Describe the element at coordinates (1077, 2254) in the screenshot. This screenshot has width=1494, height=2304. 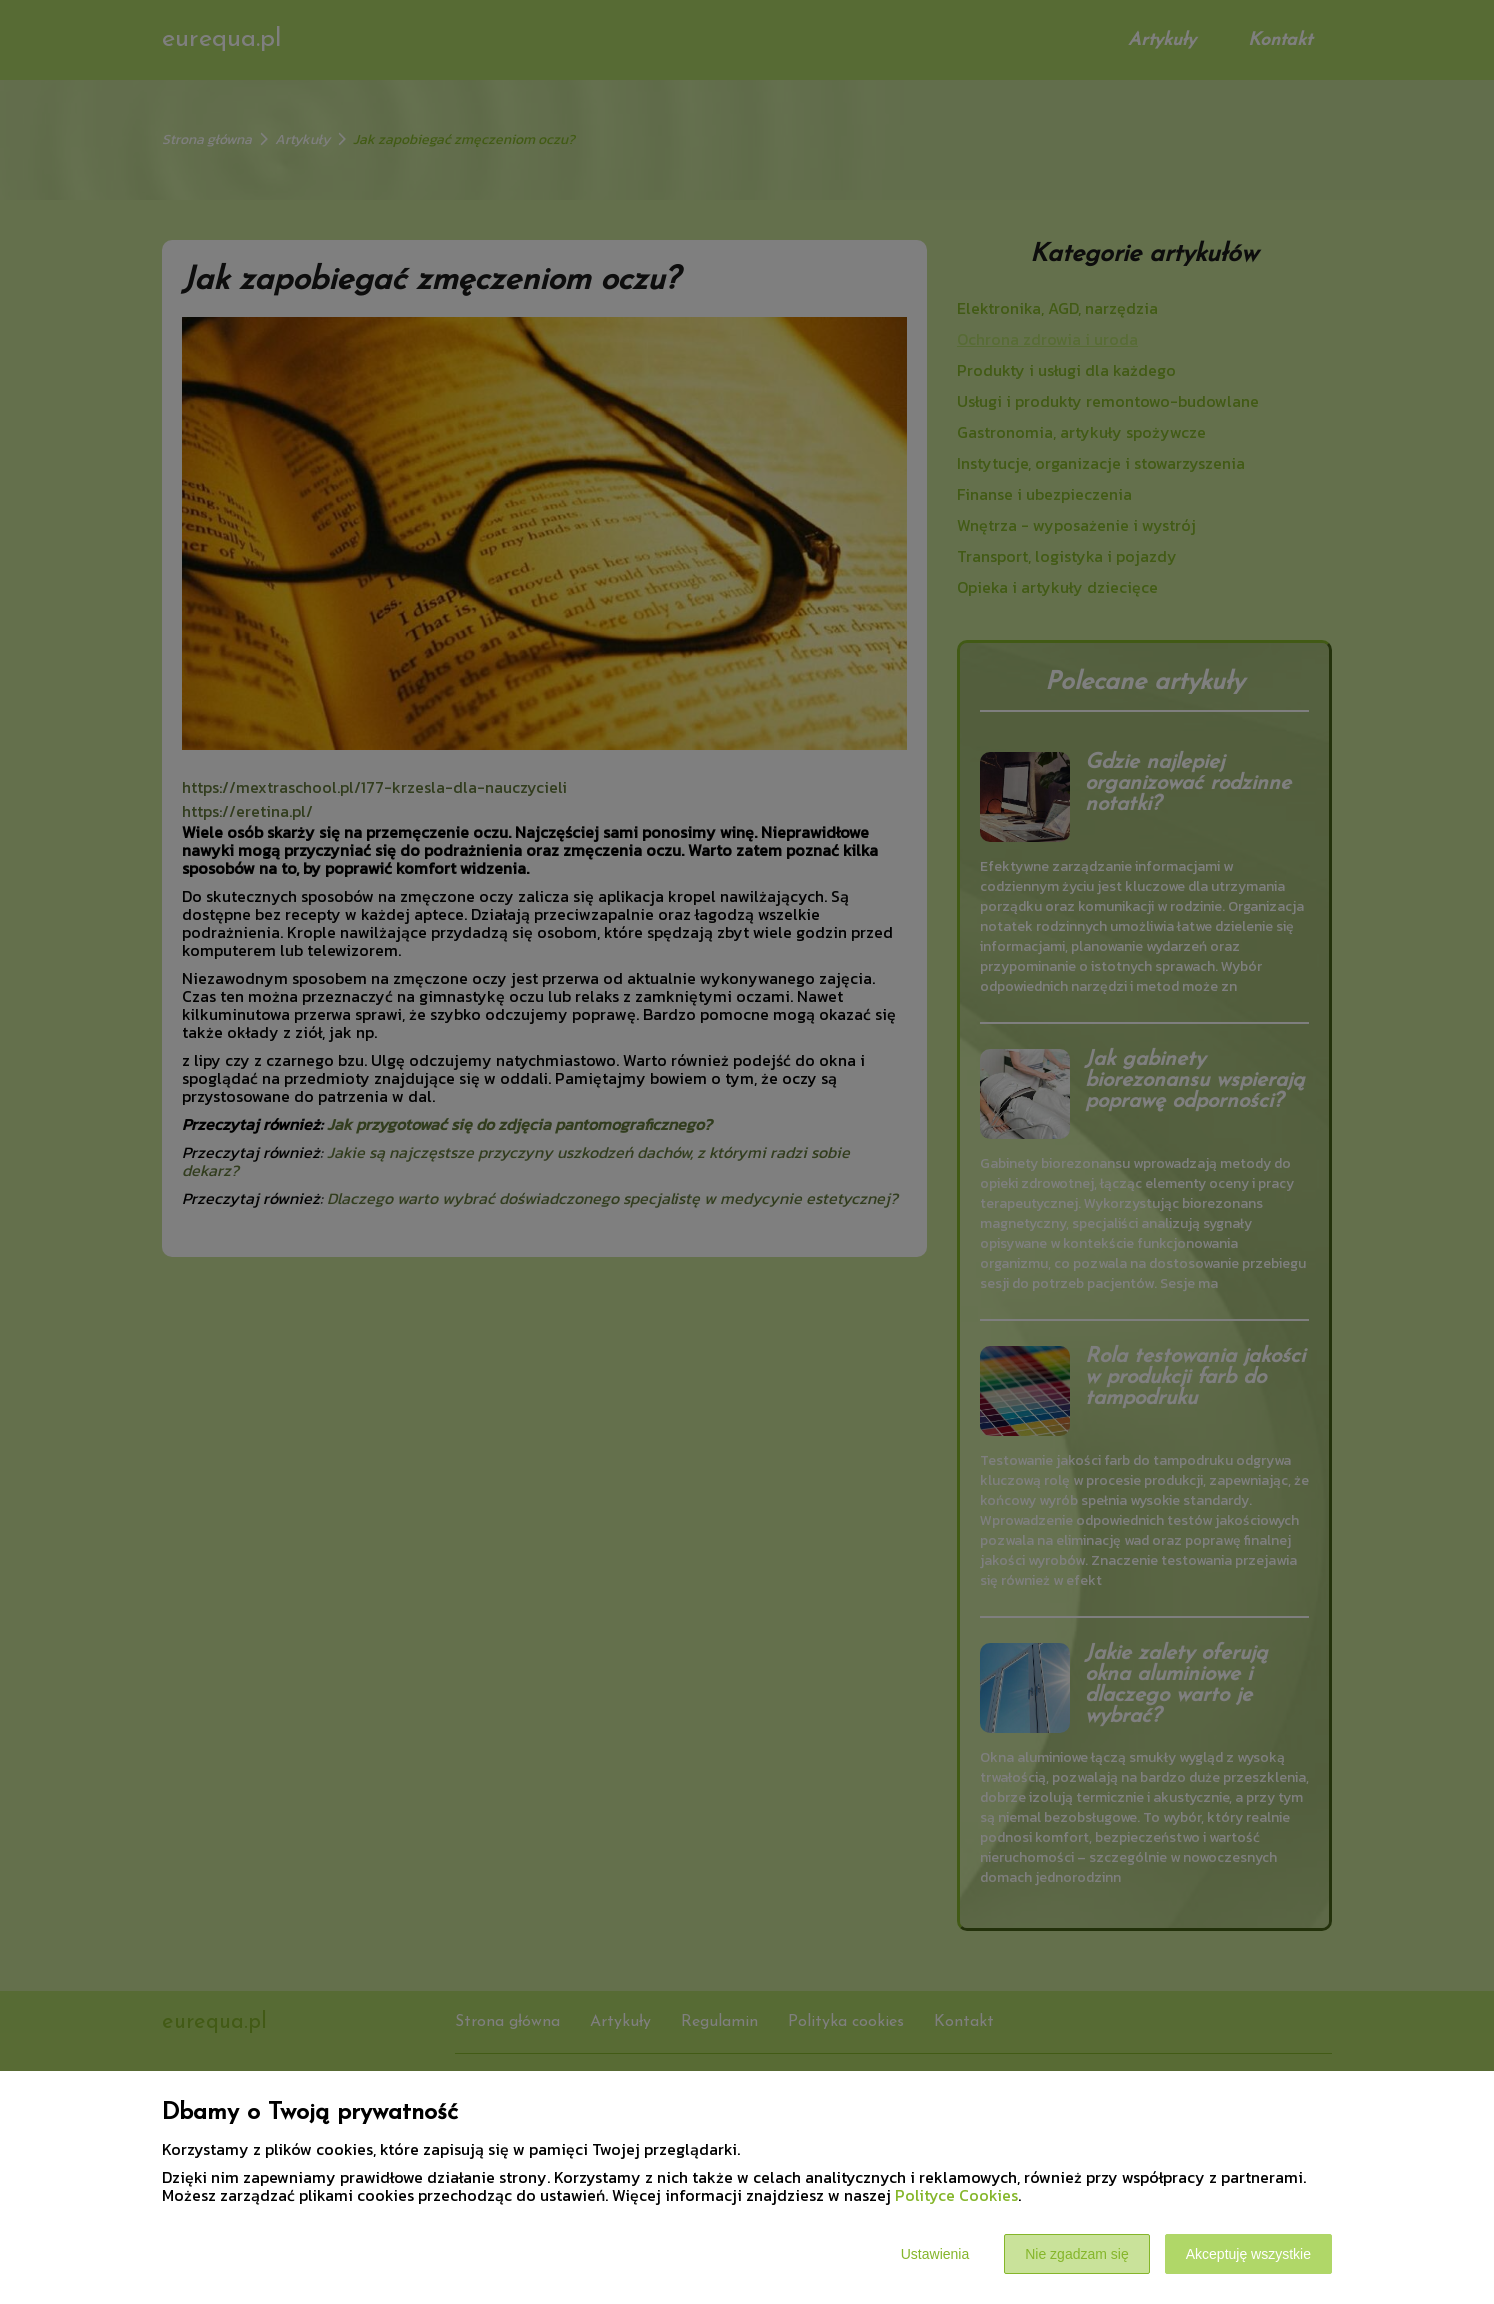
I see `Nie zgadzam się` at that location.